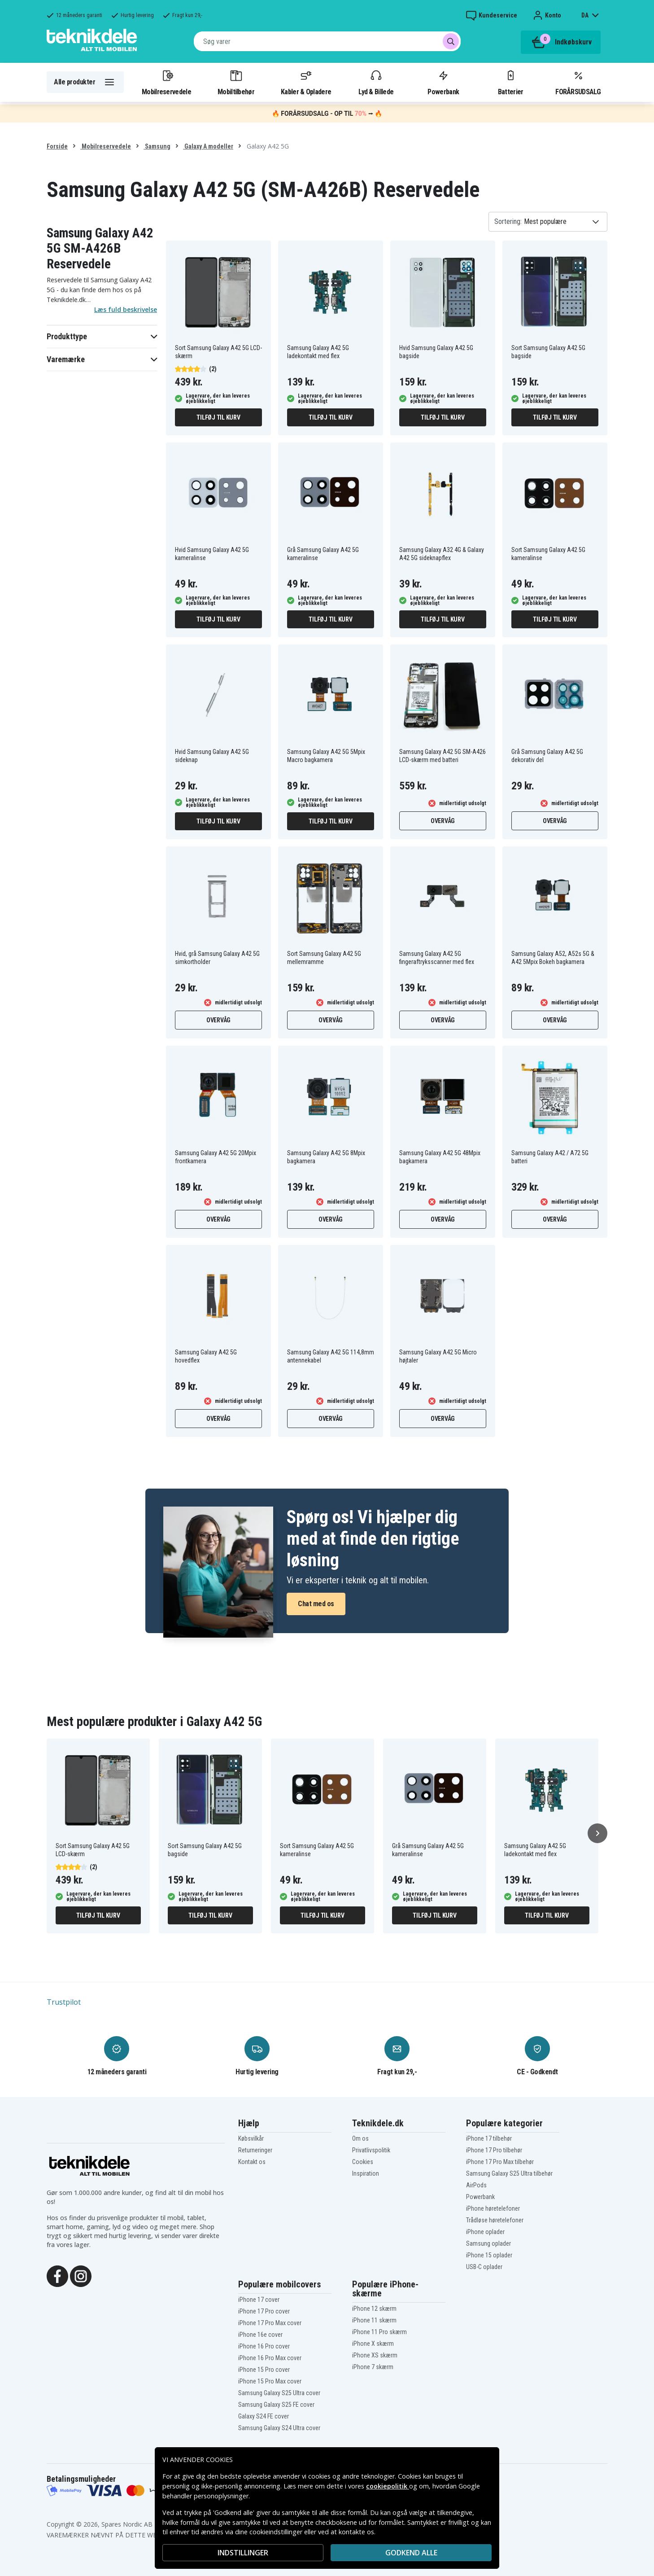  Describe the element at coordinates (360, 2138) in the screenshot. I see `Om os` at that location.